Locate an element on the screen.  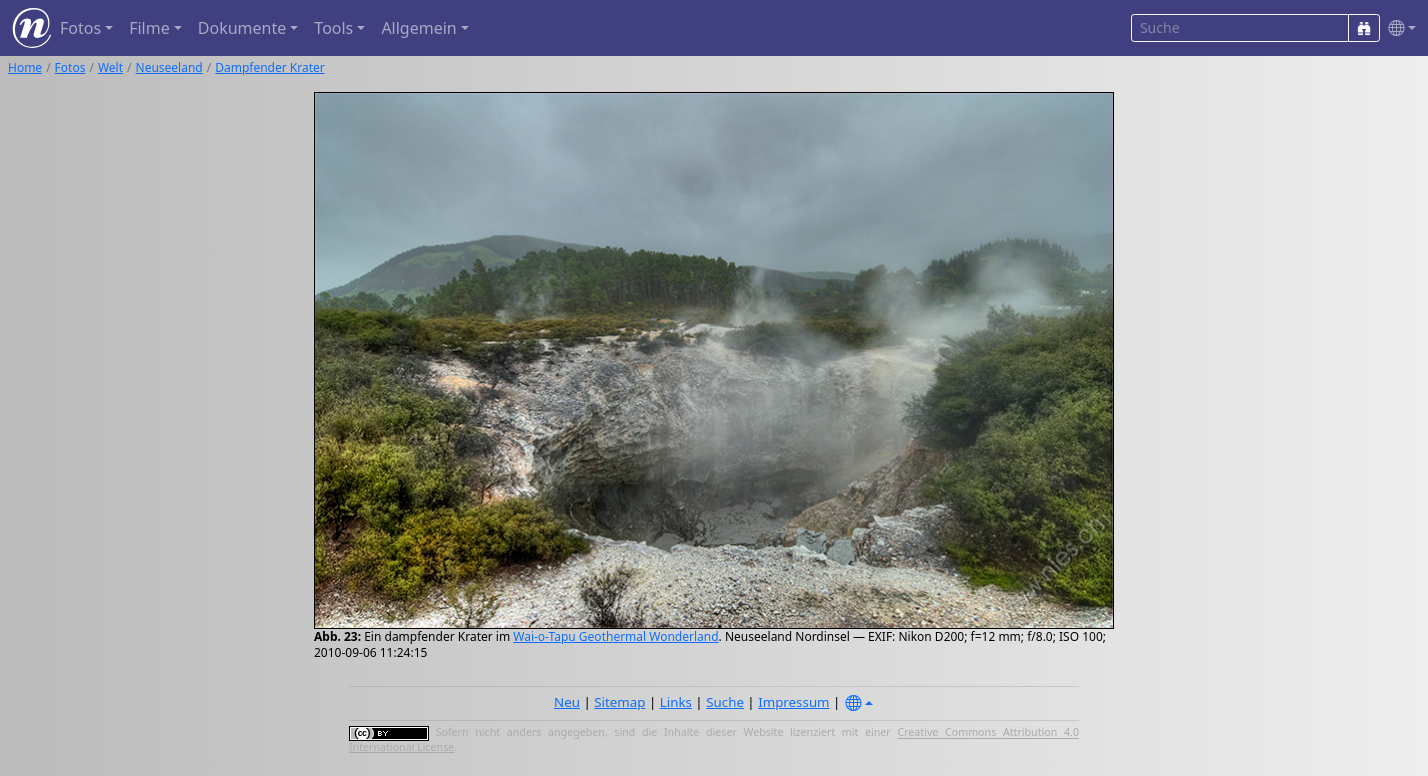
Tools [button] is located at coordinates (333, 28).